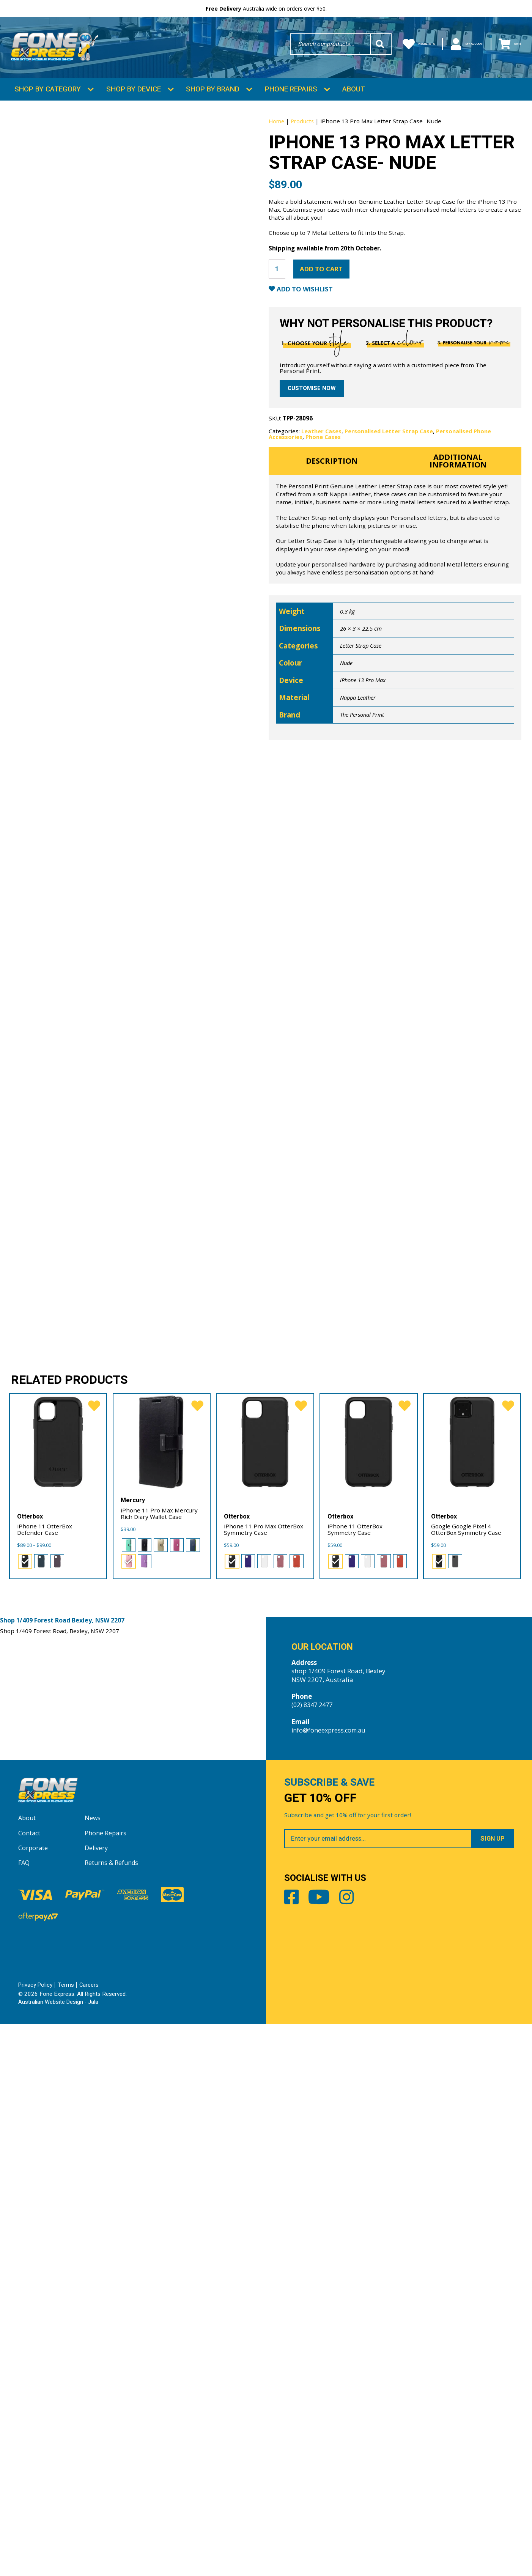  What do you see at coordinates (364, 790) in the screenshot?
I see `The Personal Print` at bounding box center [364, 790].